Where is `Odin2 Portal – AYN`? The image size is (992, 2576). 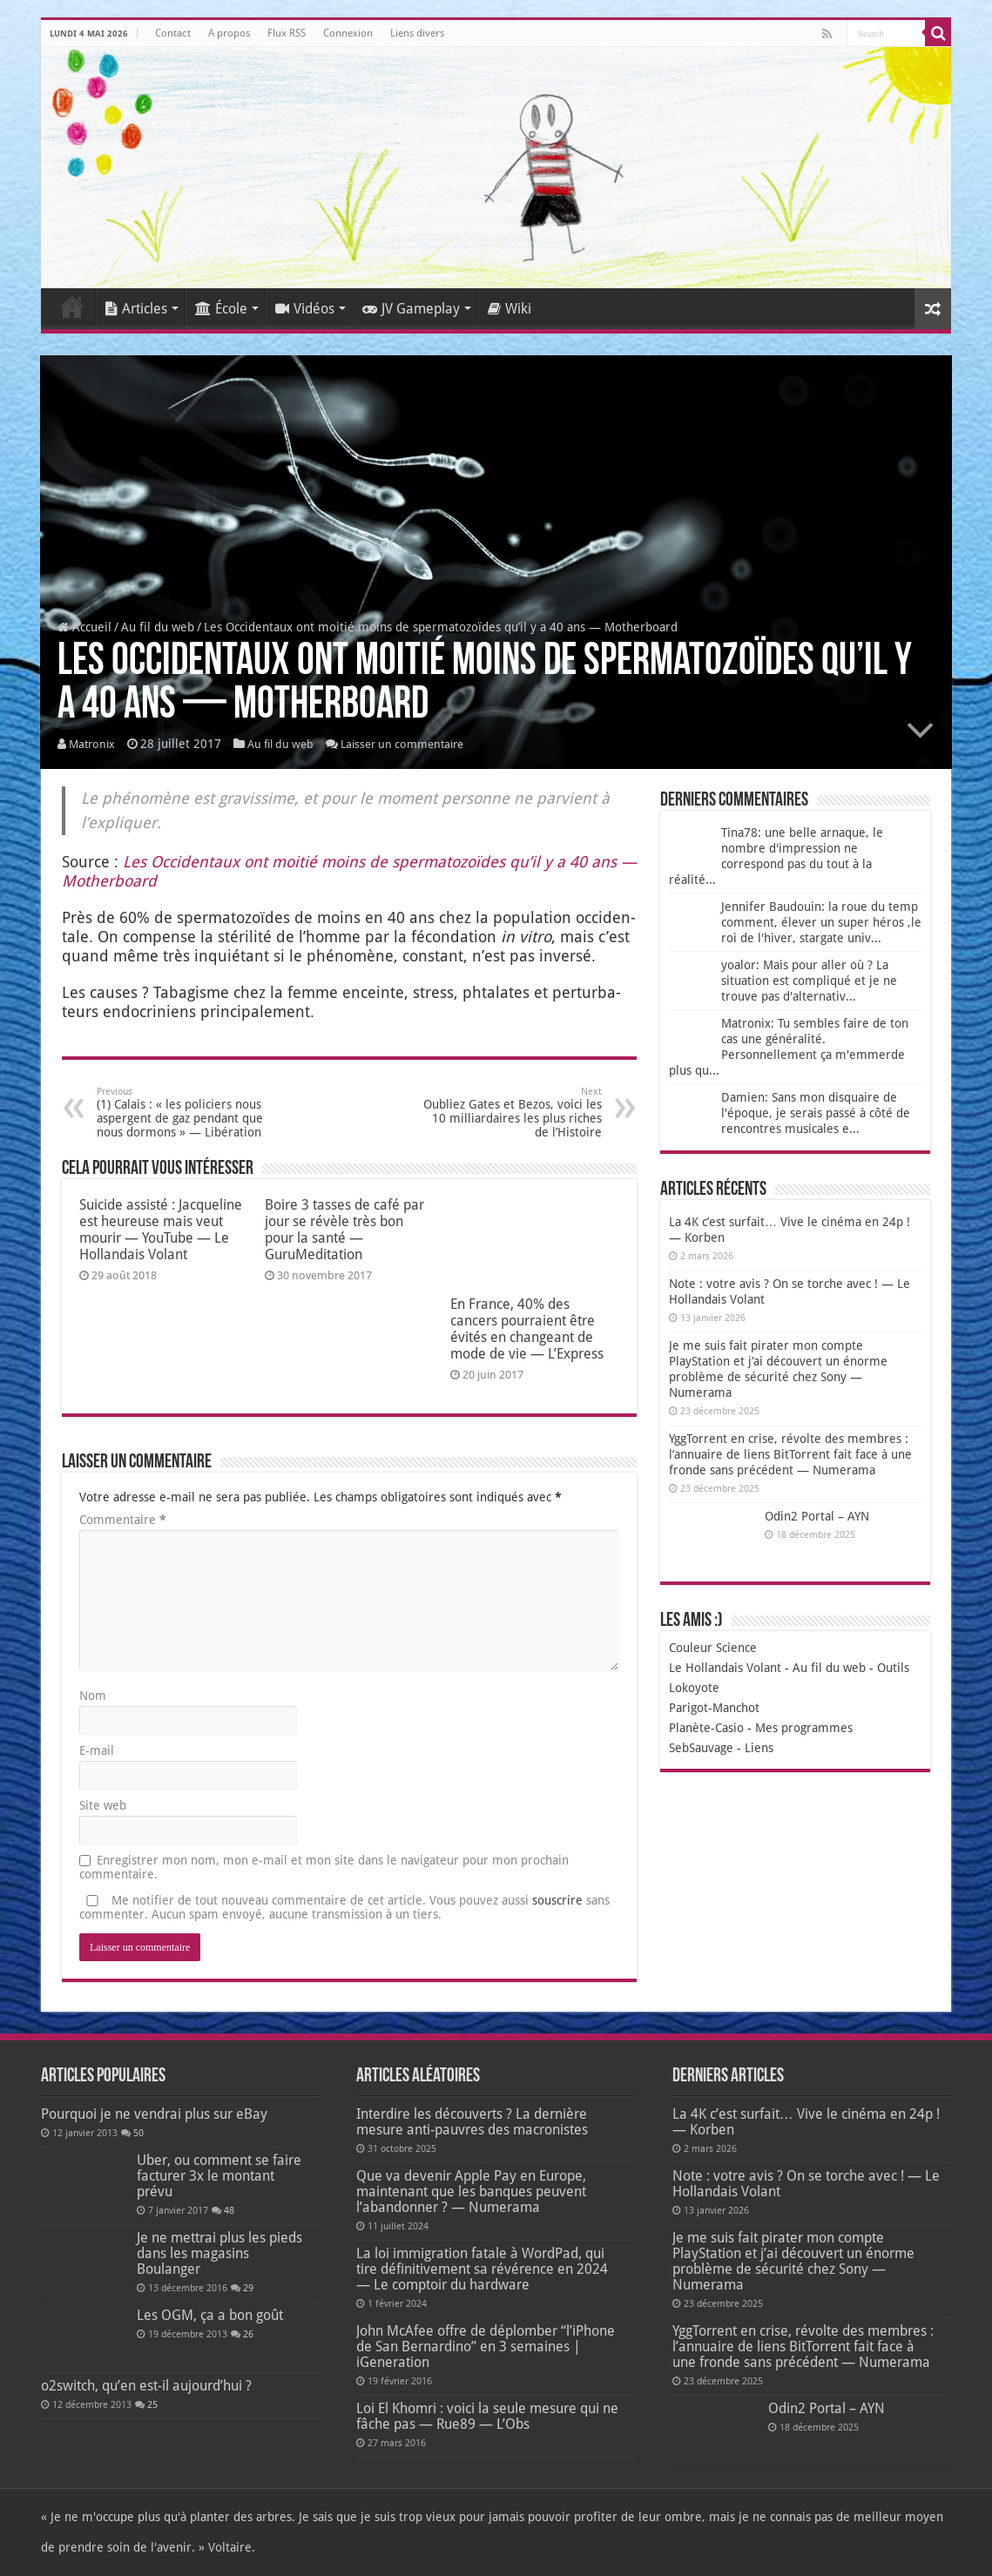
Odin2 Portal – AYN is located at coordinates (817, 1516).